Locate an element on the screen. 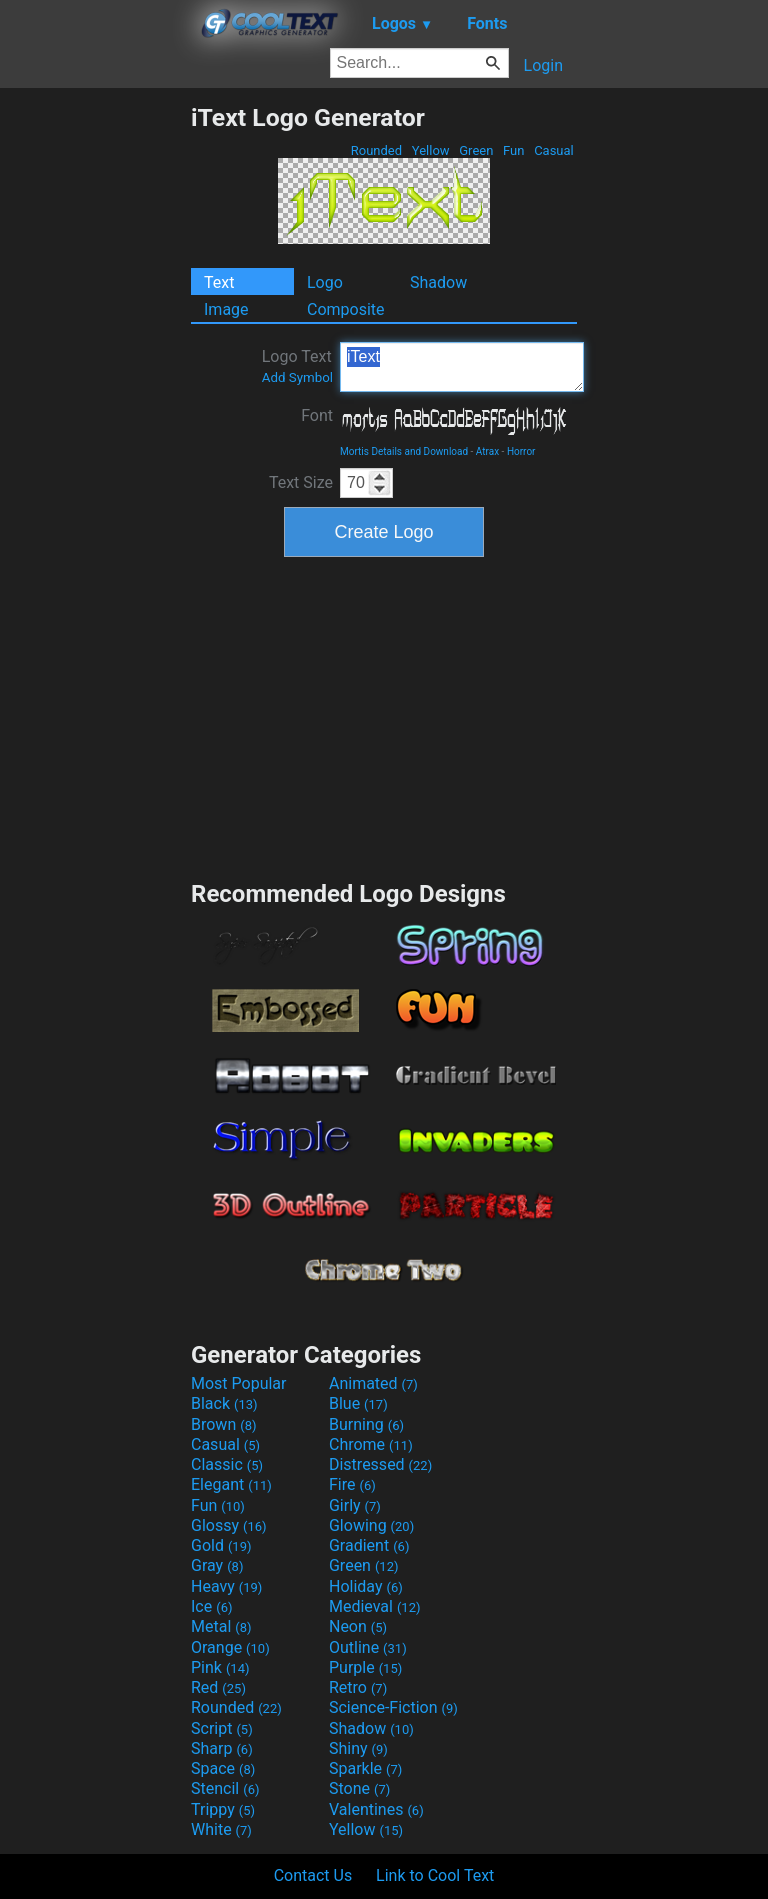  Horror is located at coordinates (521, 451).